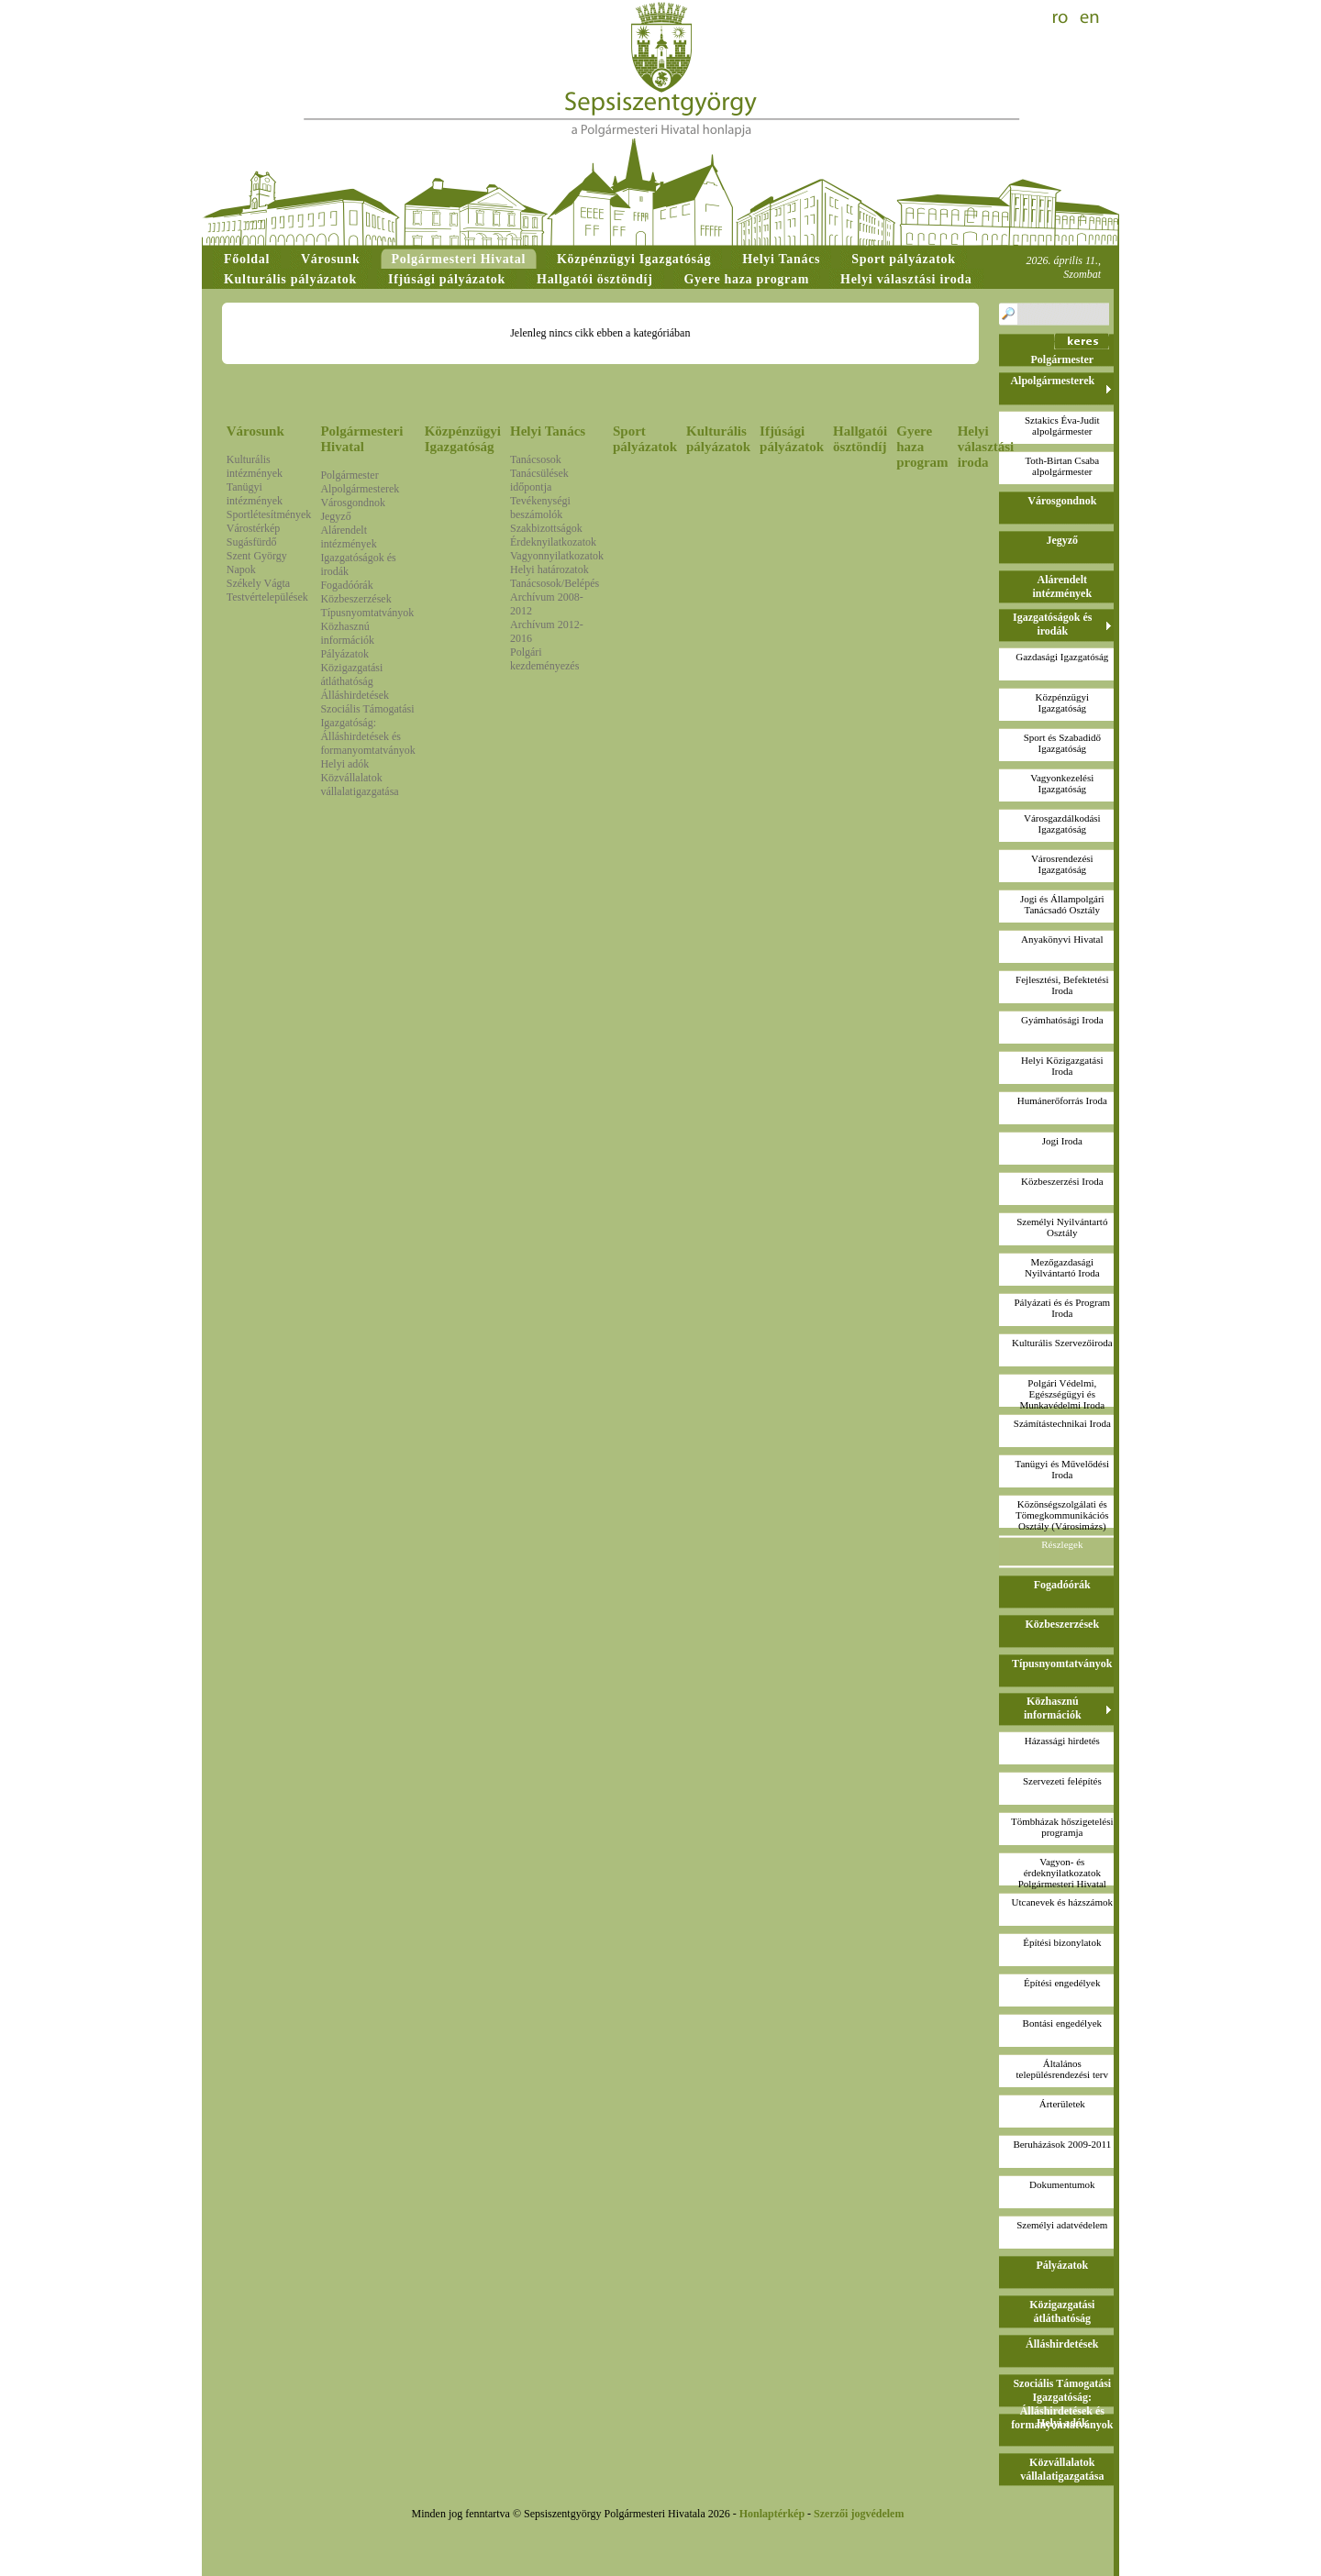 The width and height of the screenshot is (1321, 2576). Describe the element at coordinates (349, 475) in the screenshot. I see `Polgármester` at that location.